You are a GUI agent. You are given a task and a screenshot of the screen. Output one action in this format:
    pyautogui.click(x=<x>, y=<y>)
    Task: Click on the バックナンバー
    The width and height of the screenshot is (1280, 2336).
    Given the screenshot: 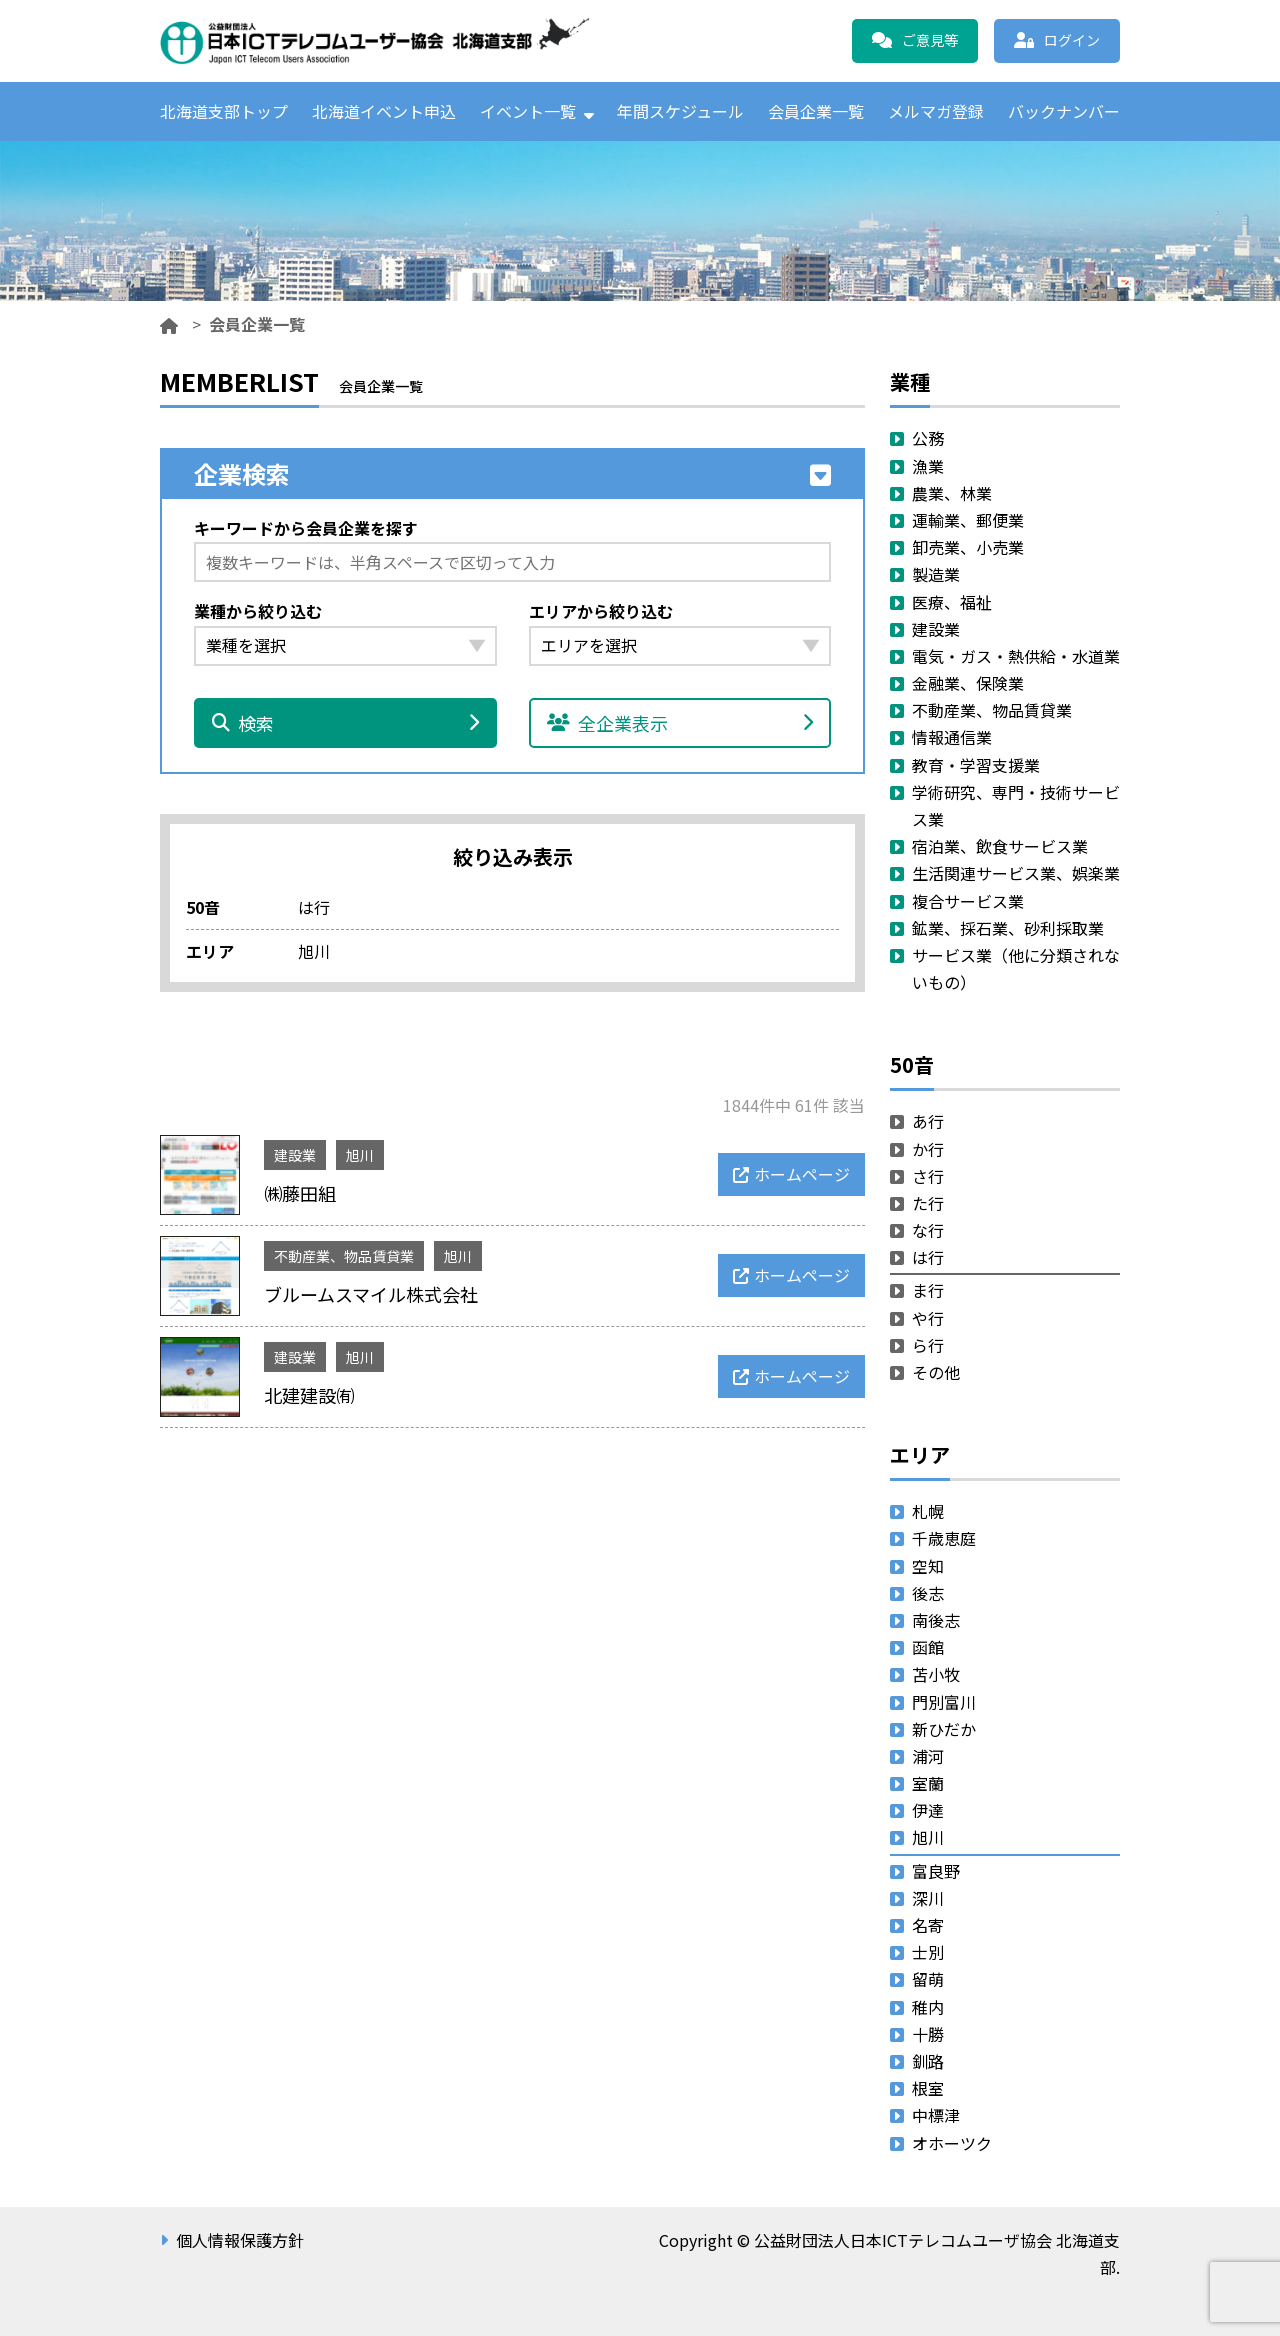 What is the action you would take?
    pyautogui.click(x=1064, y=111)
    